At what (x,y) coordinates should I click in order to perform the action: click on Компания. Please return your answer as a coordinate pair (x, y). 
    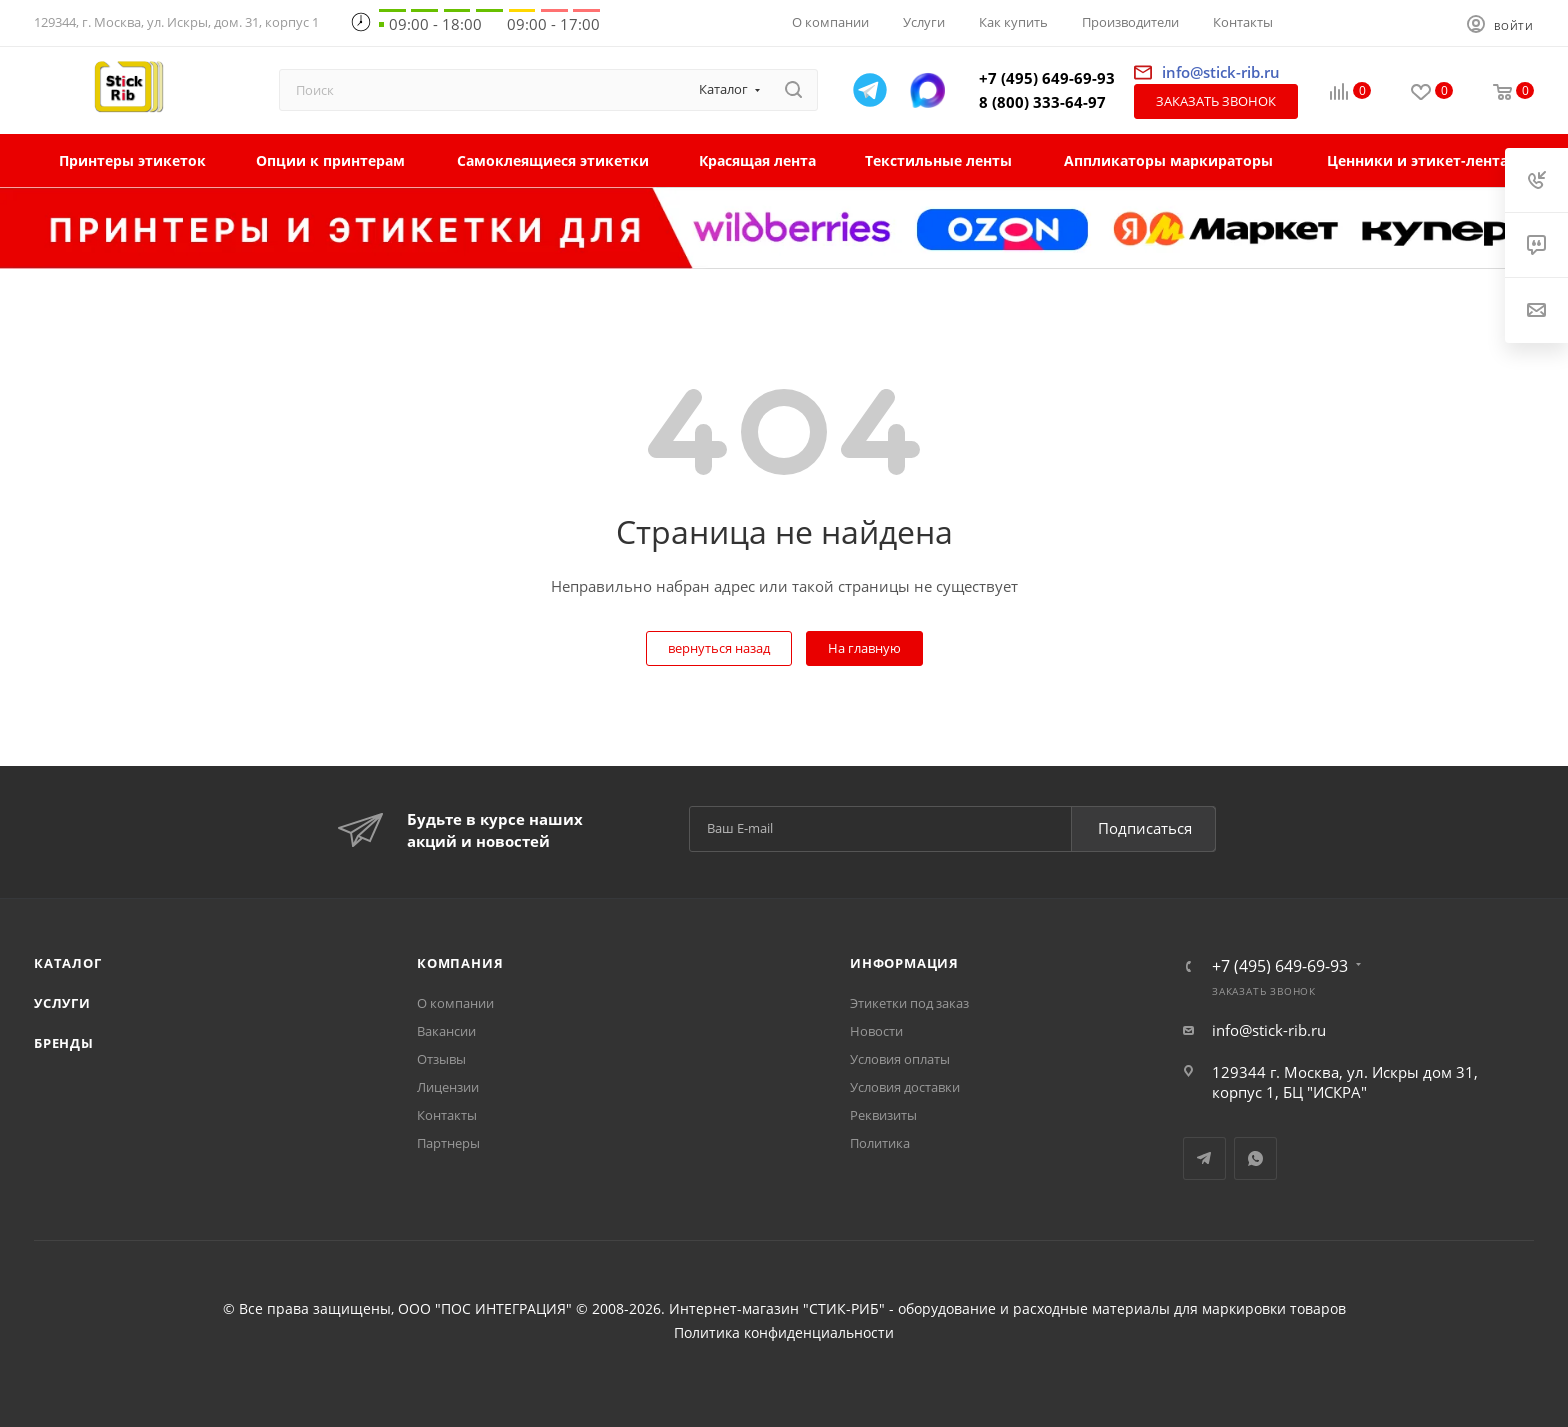
    Looking at the image, I should click on (460, 963).